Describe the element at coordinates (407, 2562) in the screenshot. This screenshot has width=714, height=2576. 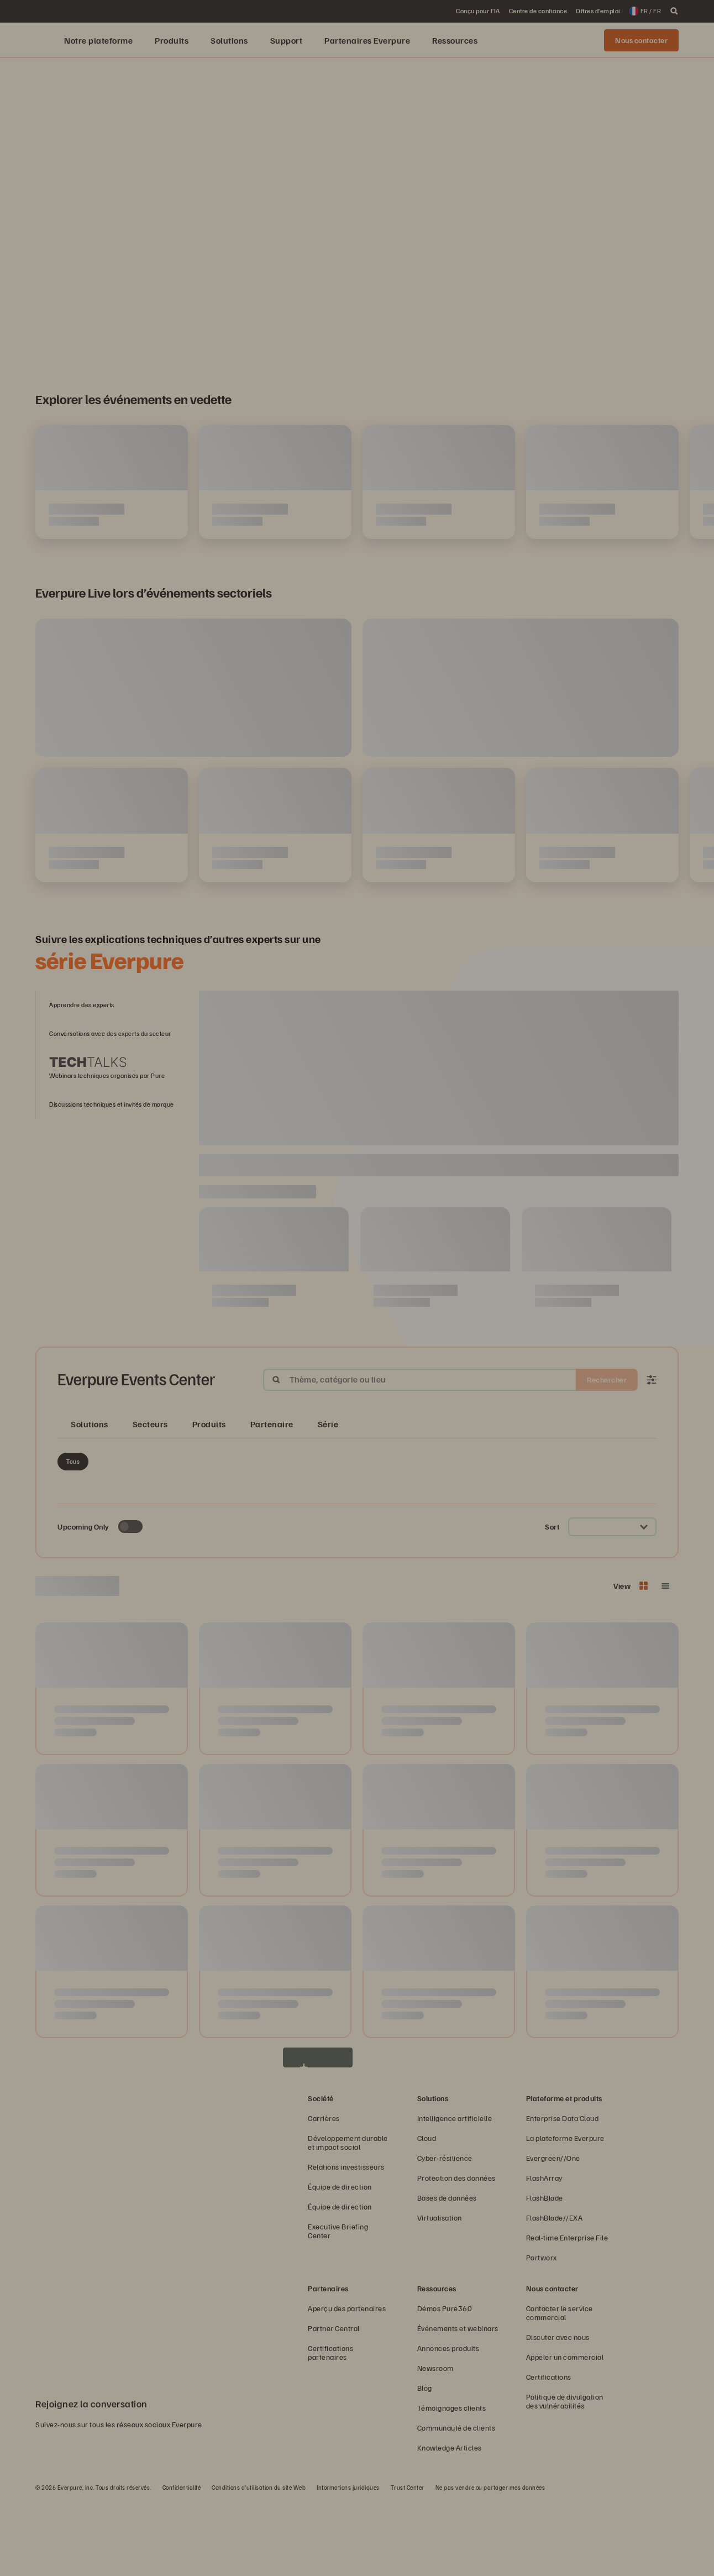
I see `Trust Center` at that location.